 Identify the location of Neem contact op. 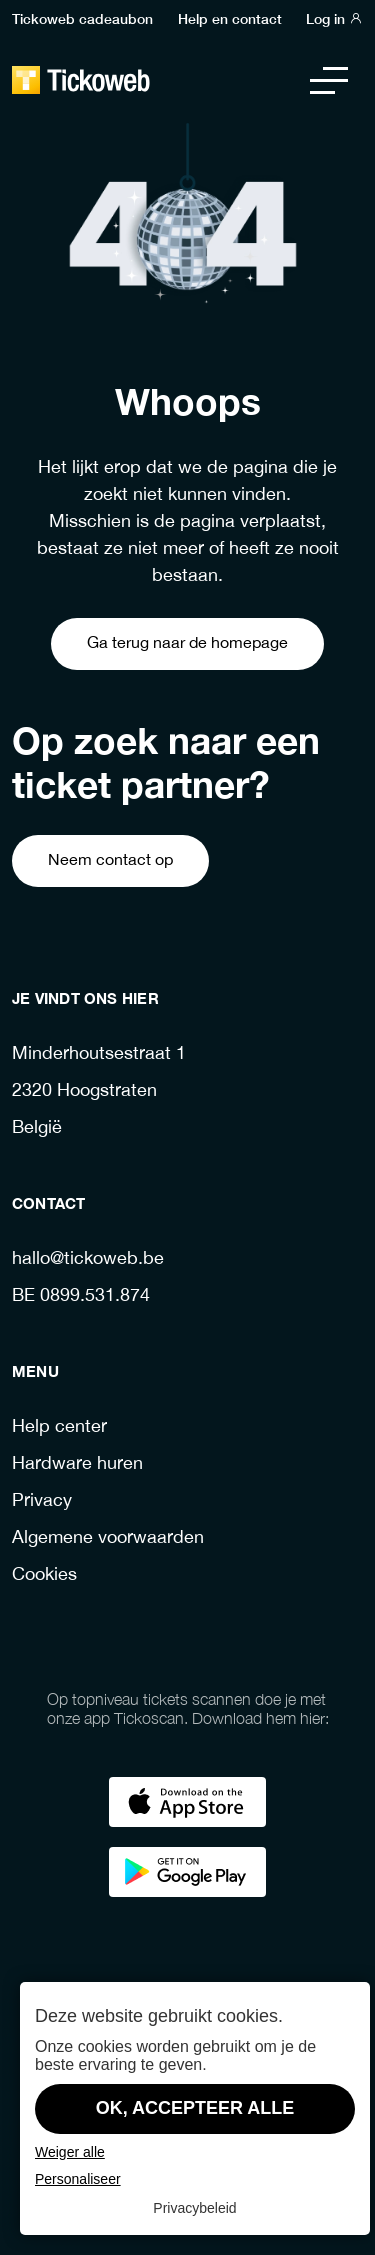
(110, 860).